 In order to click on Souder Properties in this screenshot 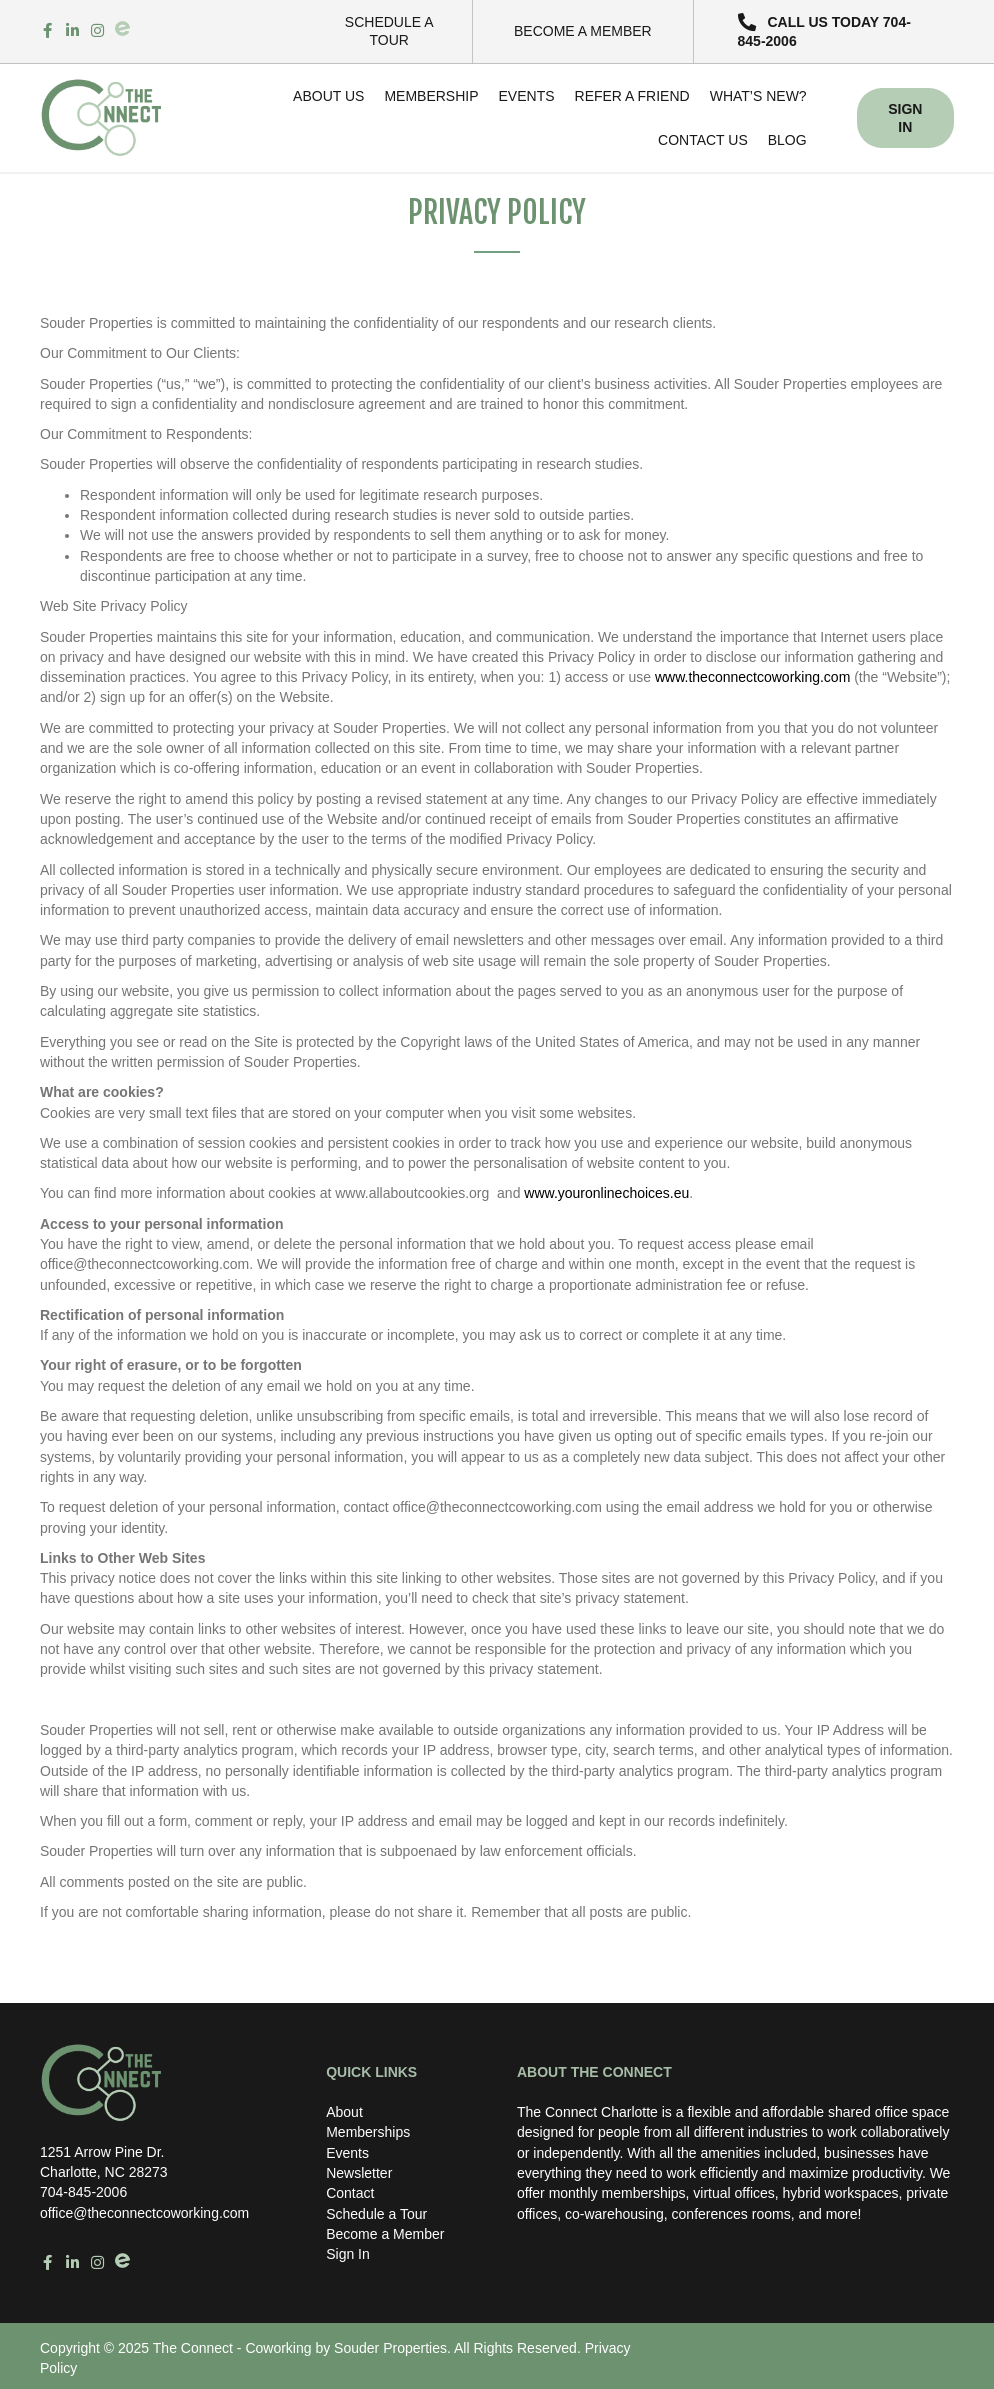, I will do `click(390, 2348)`.